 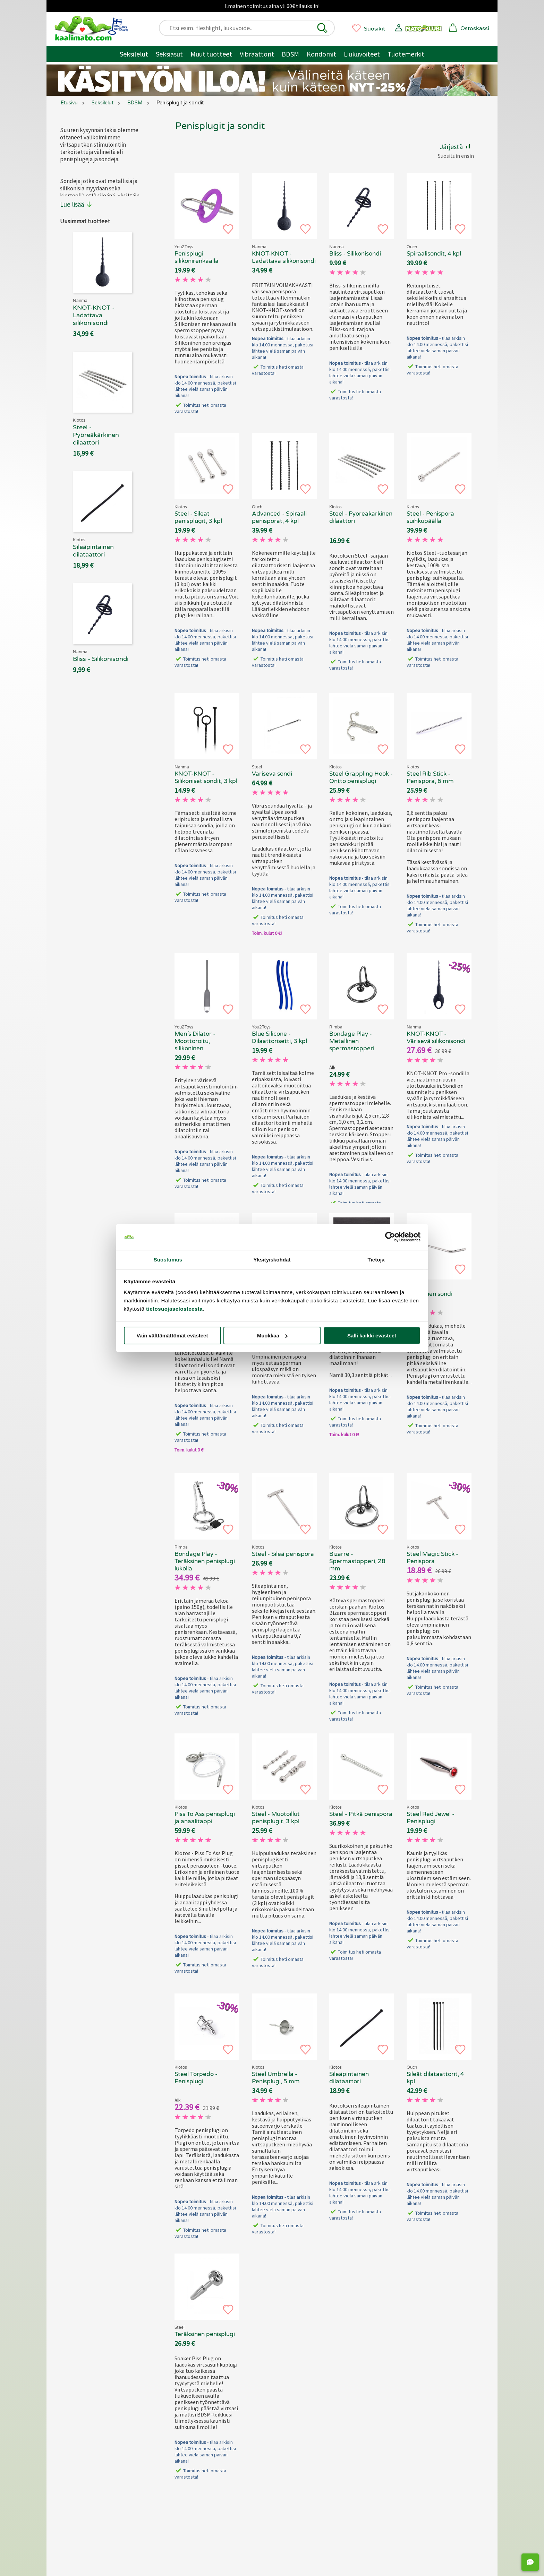 What do you see at coordinates (205, 1561) in the screenshot?
I see `Bondage Play - Teräksinen penisplugi lukolla [Rimba Bondage Play - Teräksinen penisplugi lukolla , 69.90 €]` at bounding box center [205, 1561].